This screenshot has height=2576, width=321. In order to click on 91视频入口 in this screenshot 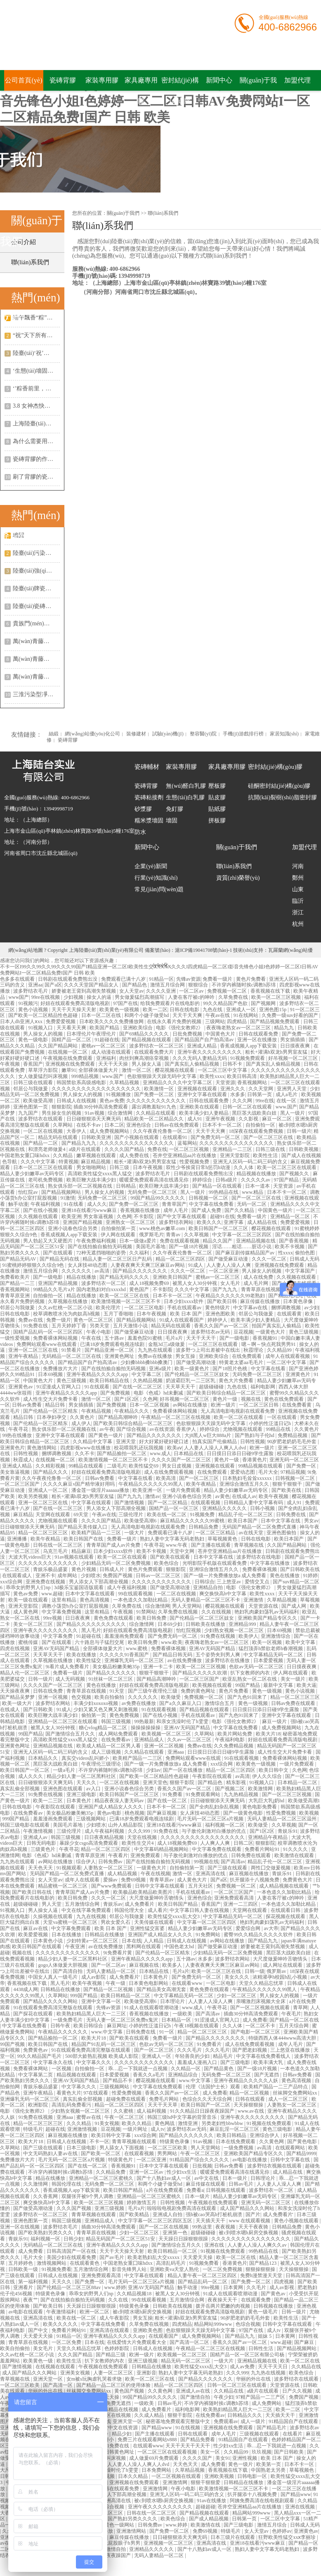, I will do `click(41, 1028)`.